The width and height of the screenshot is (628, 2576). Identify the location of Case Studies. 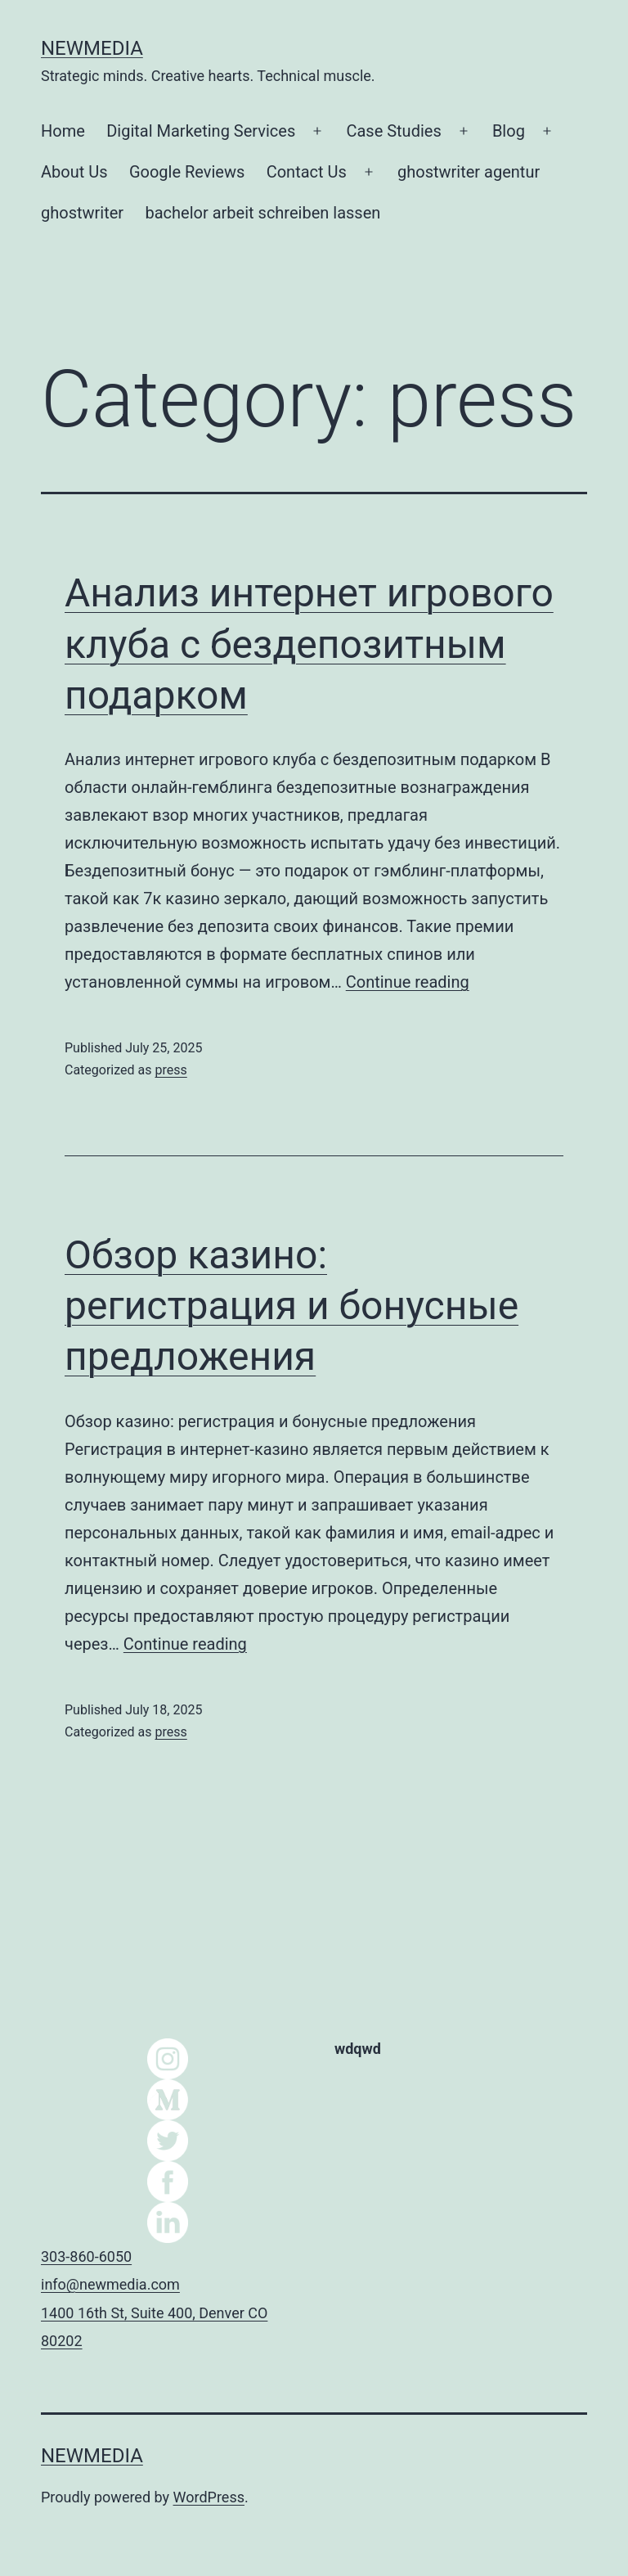
(393, 131).